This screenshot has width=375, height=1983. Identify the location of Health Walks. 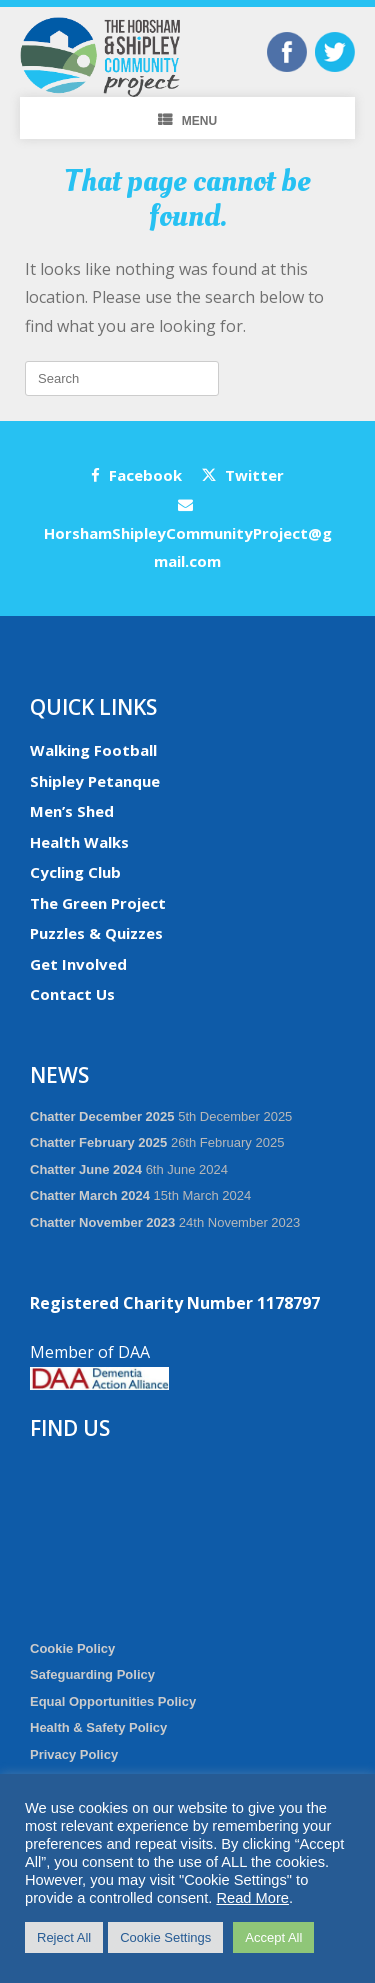
(79, 842).